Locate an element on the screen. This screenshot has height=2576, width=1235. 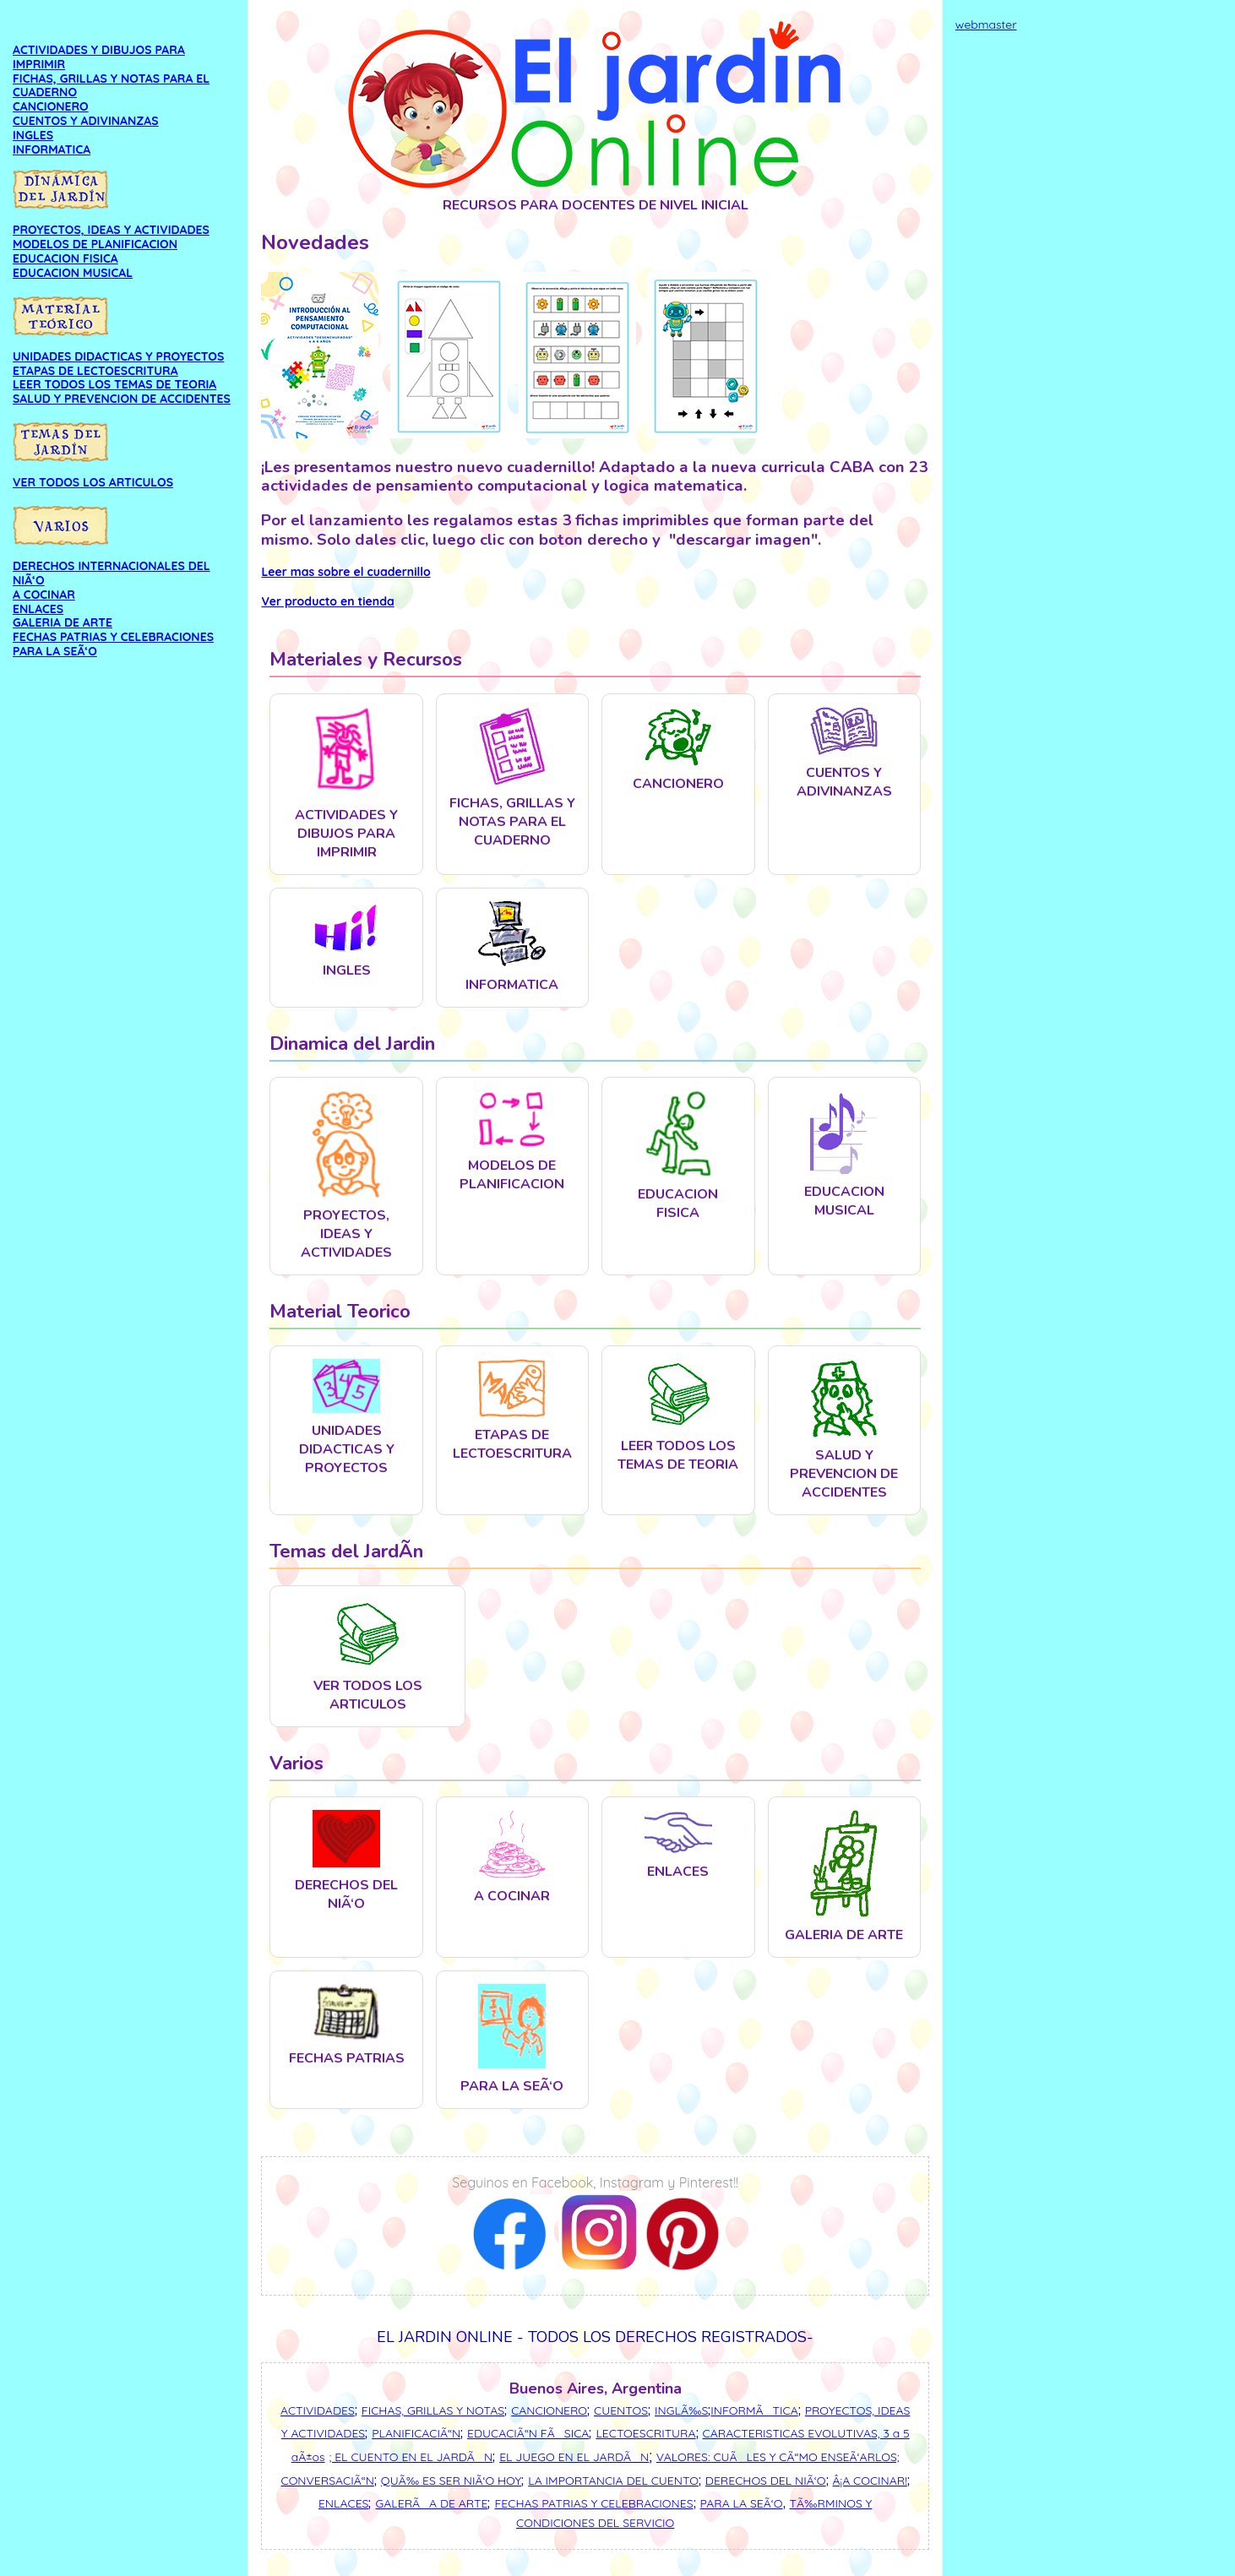
CONVERSACIÃ“N is located at coordinates (327, 2480).